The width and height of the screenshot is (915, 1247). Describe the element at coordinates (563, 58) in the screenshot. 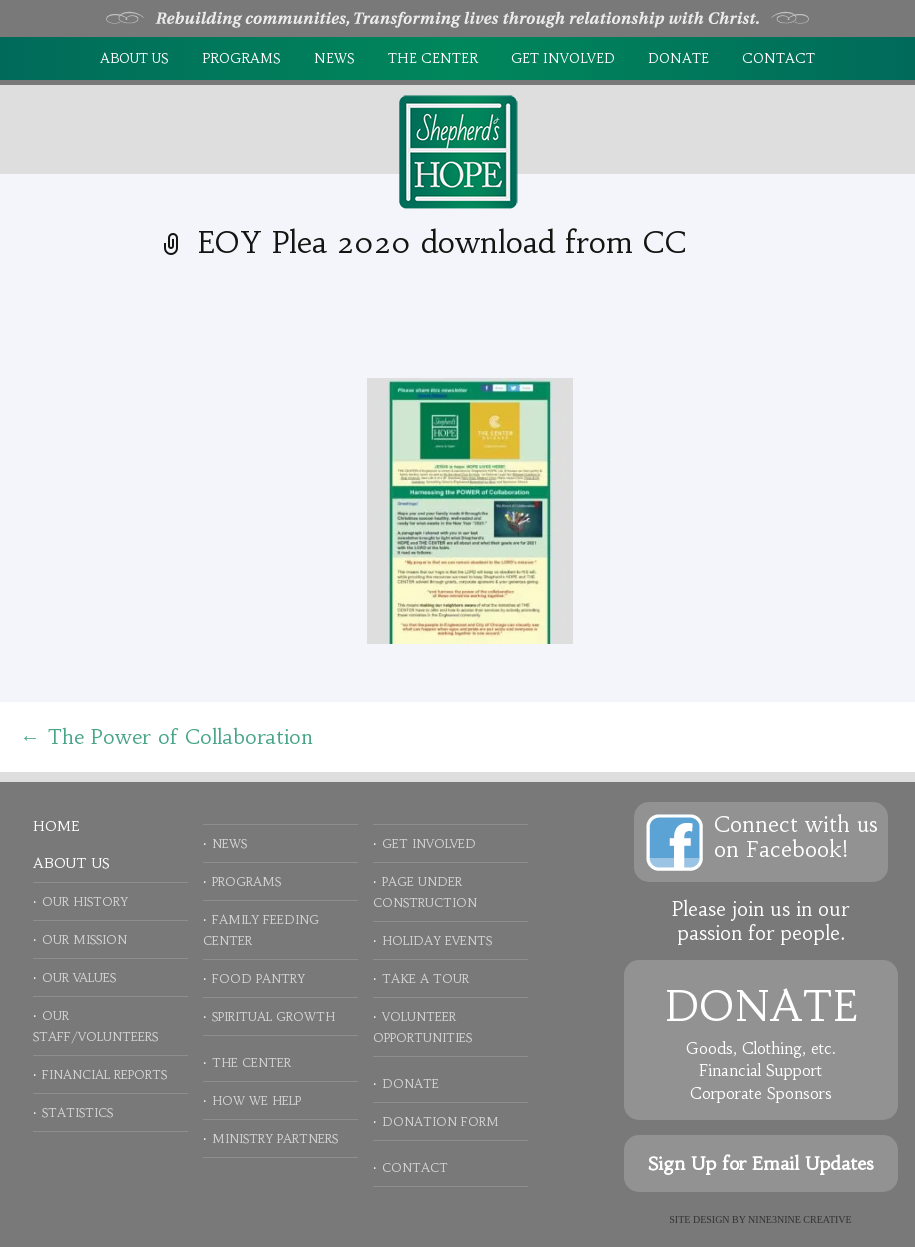

I see `Get Involved` at that location.